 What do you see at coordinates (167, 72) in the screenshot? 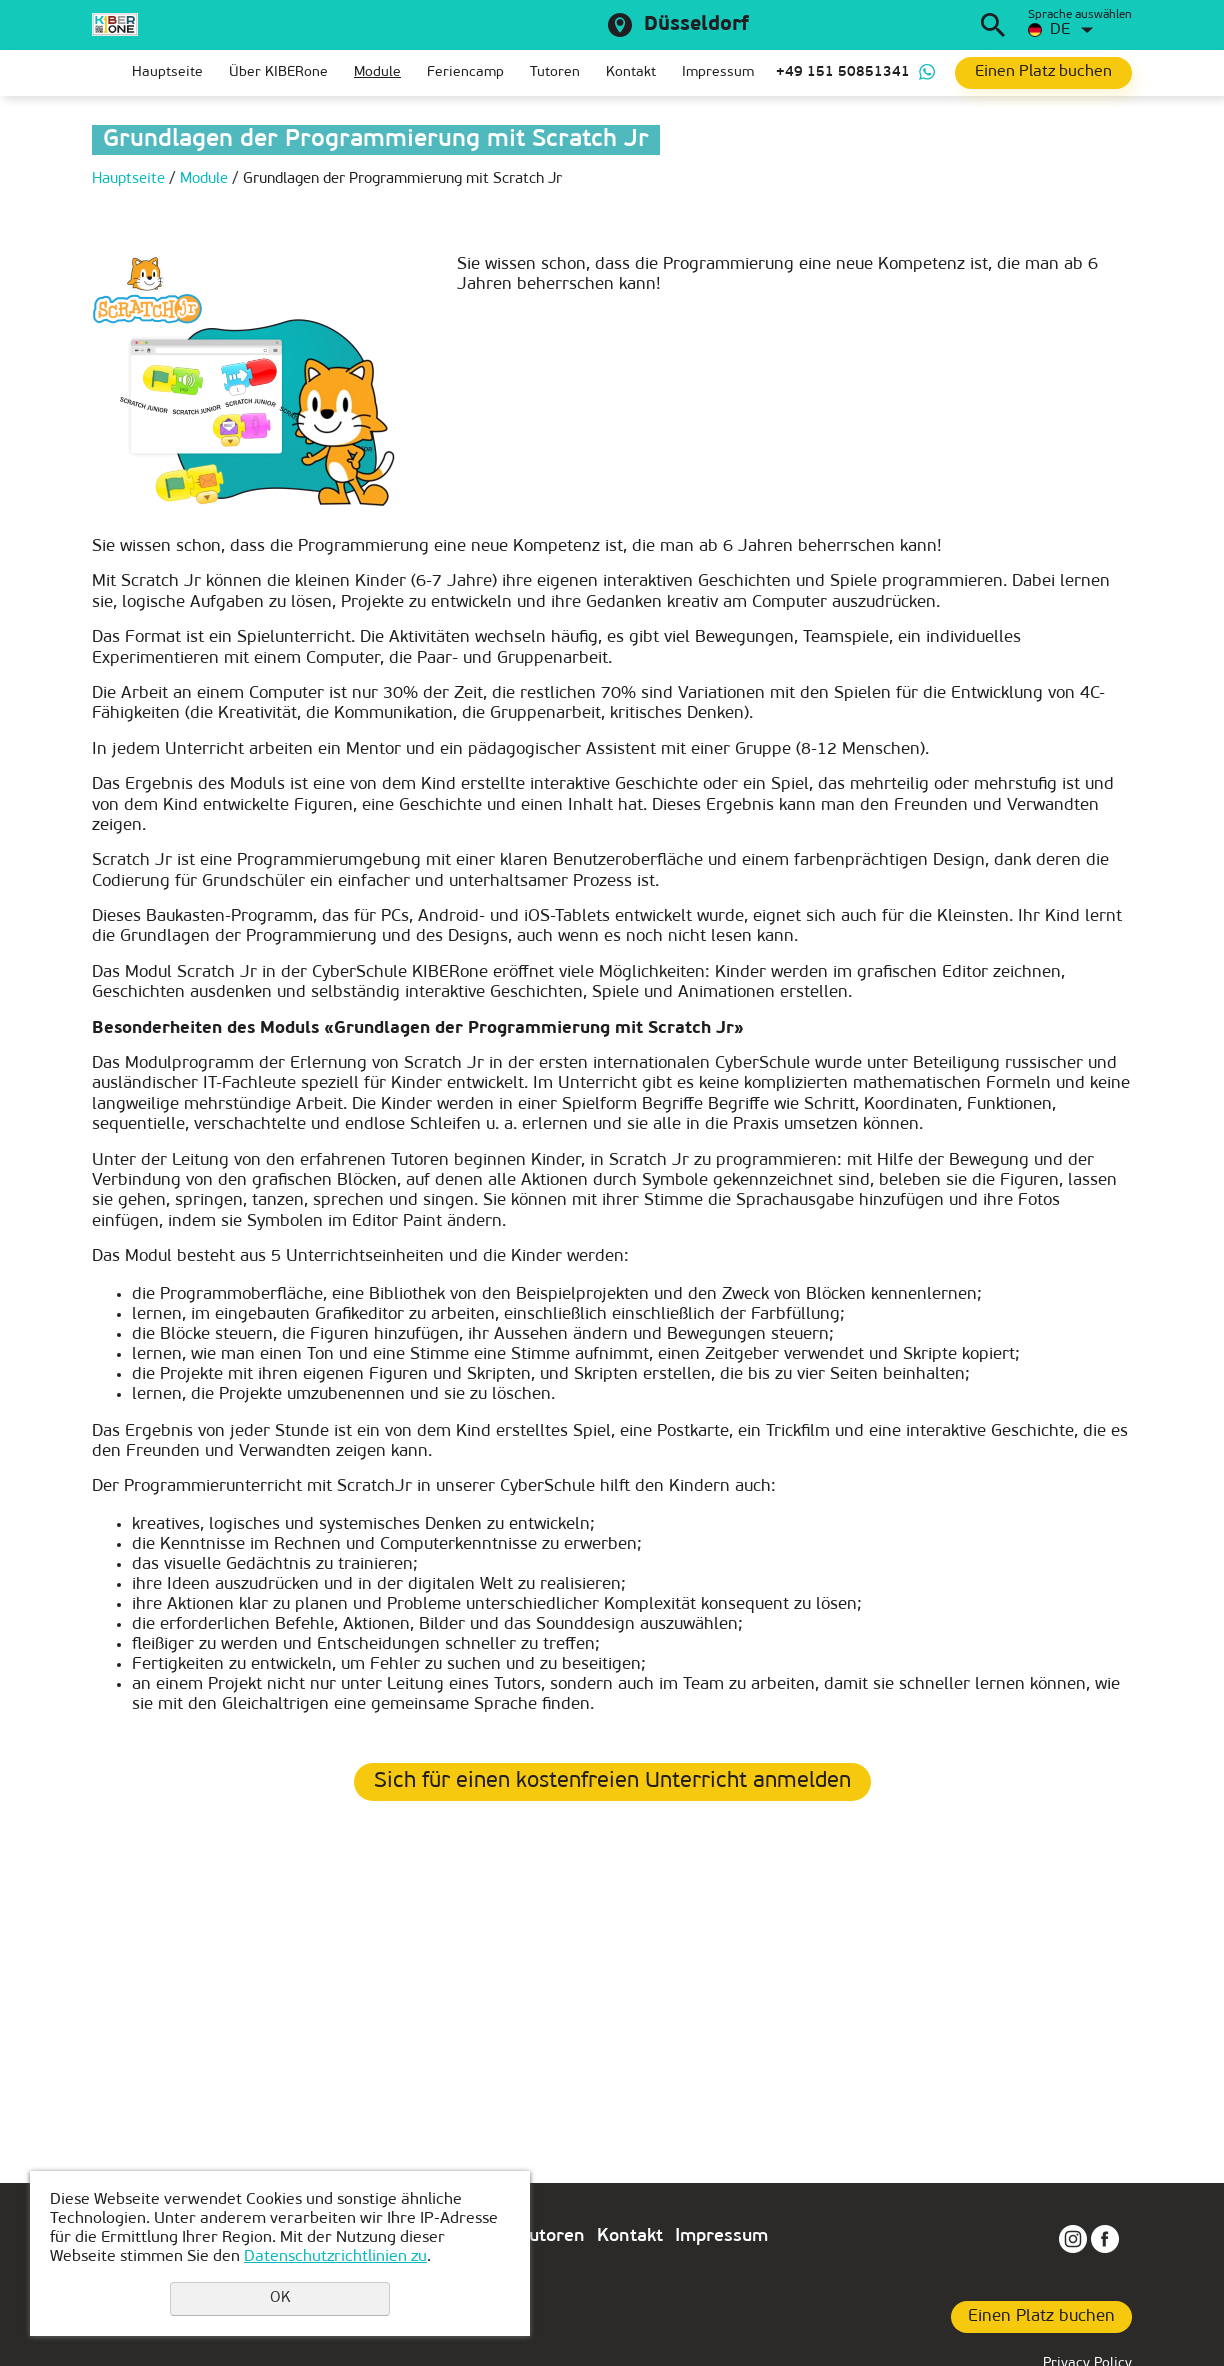
I see `Hauptseite` at bounding box center [167, 72].